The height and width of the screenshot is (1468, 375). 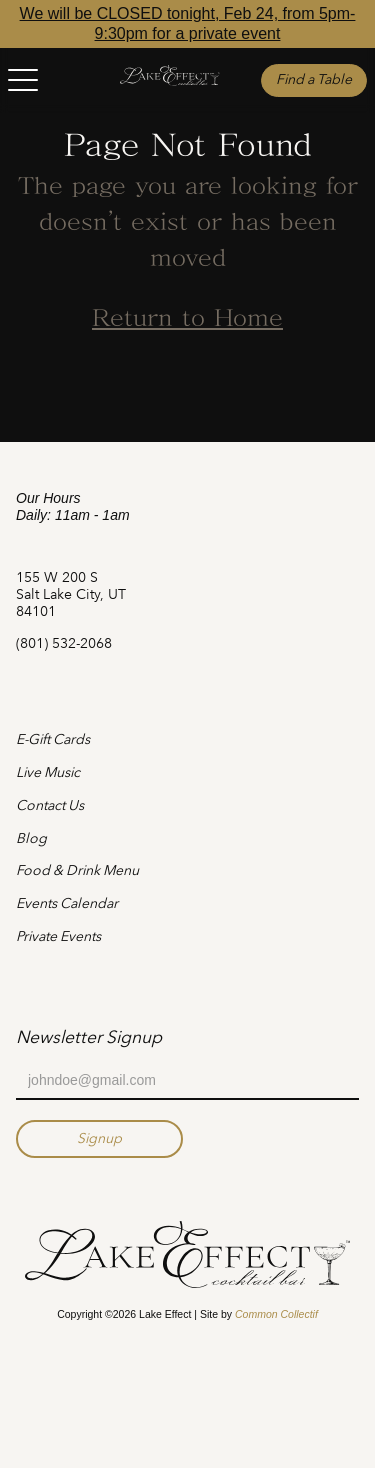 What do you see at coordinates (187, 320) in the screenshot?
I see `Return to Home` at bounding box center [187, 320].